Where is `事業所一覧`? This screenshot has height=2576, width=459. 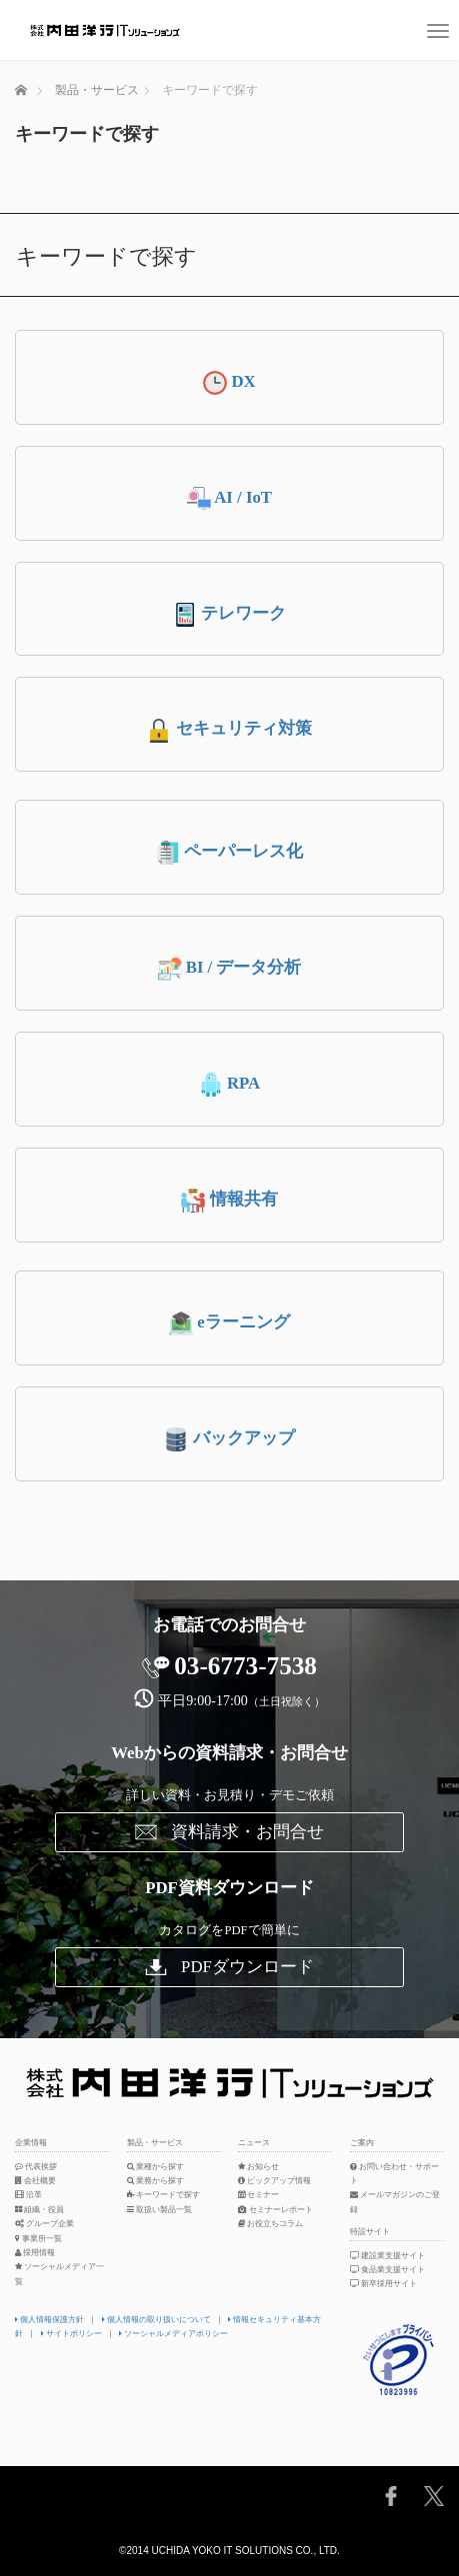
事業所一覧 is located at coordinates (38, 2238).